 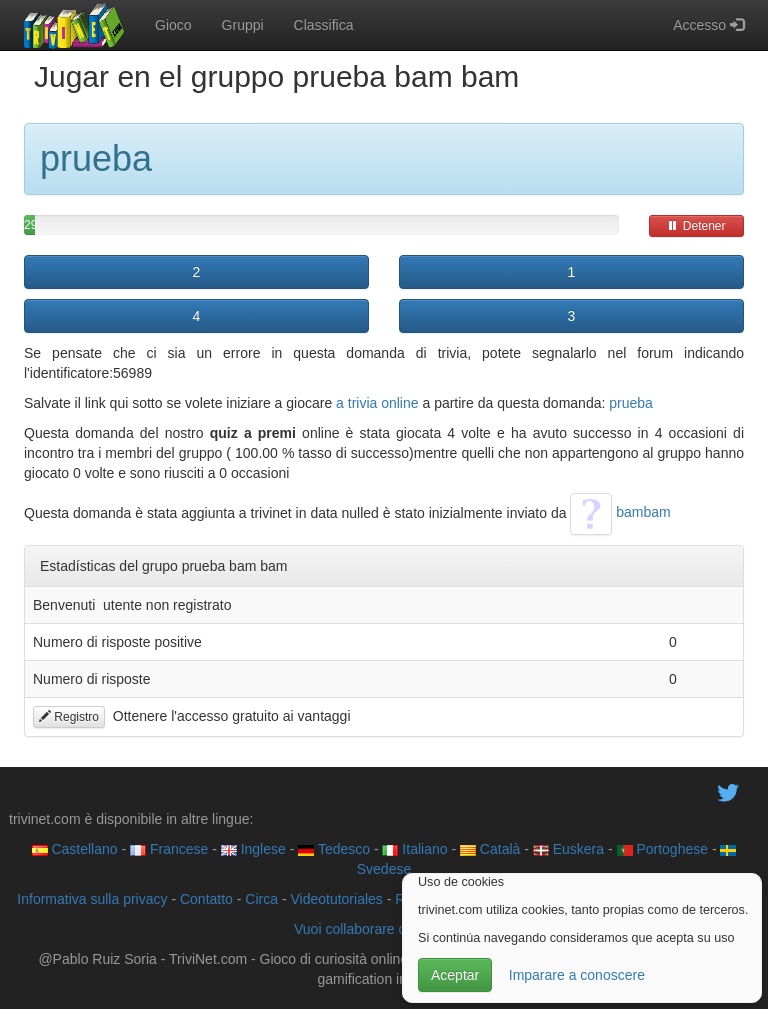 What do you see at coordinates (377, 403) in the screenshot?
I see `a trivia online` at bounding box center [377, 403].